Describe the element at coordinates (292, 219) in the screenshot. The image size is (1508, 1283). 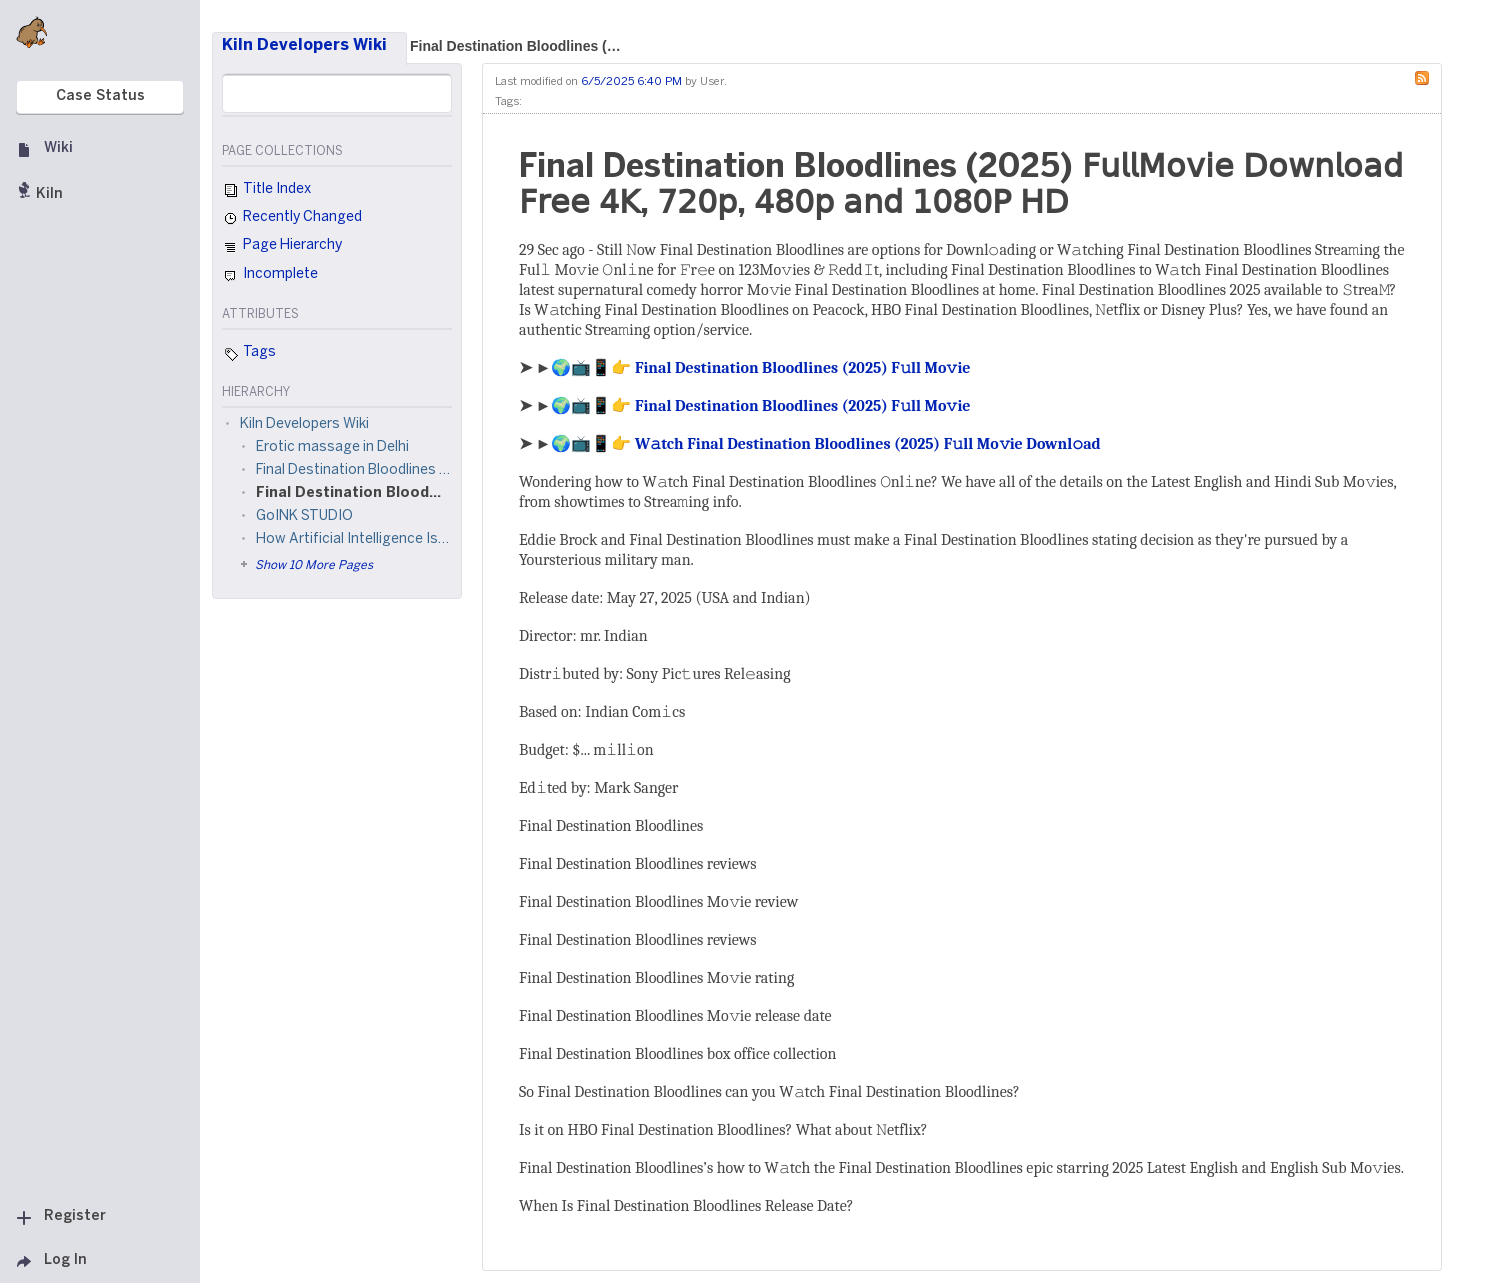
I see `Recently Changed` at that location.